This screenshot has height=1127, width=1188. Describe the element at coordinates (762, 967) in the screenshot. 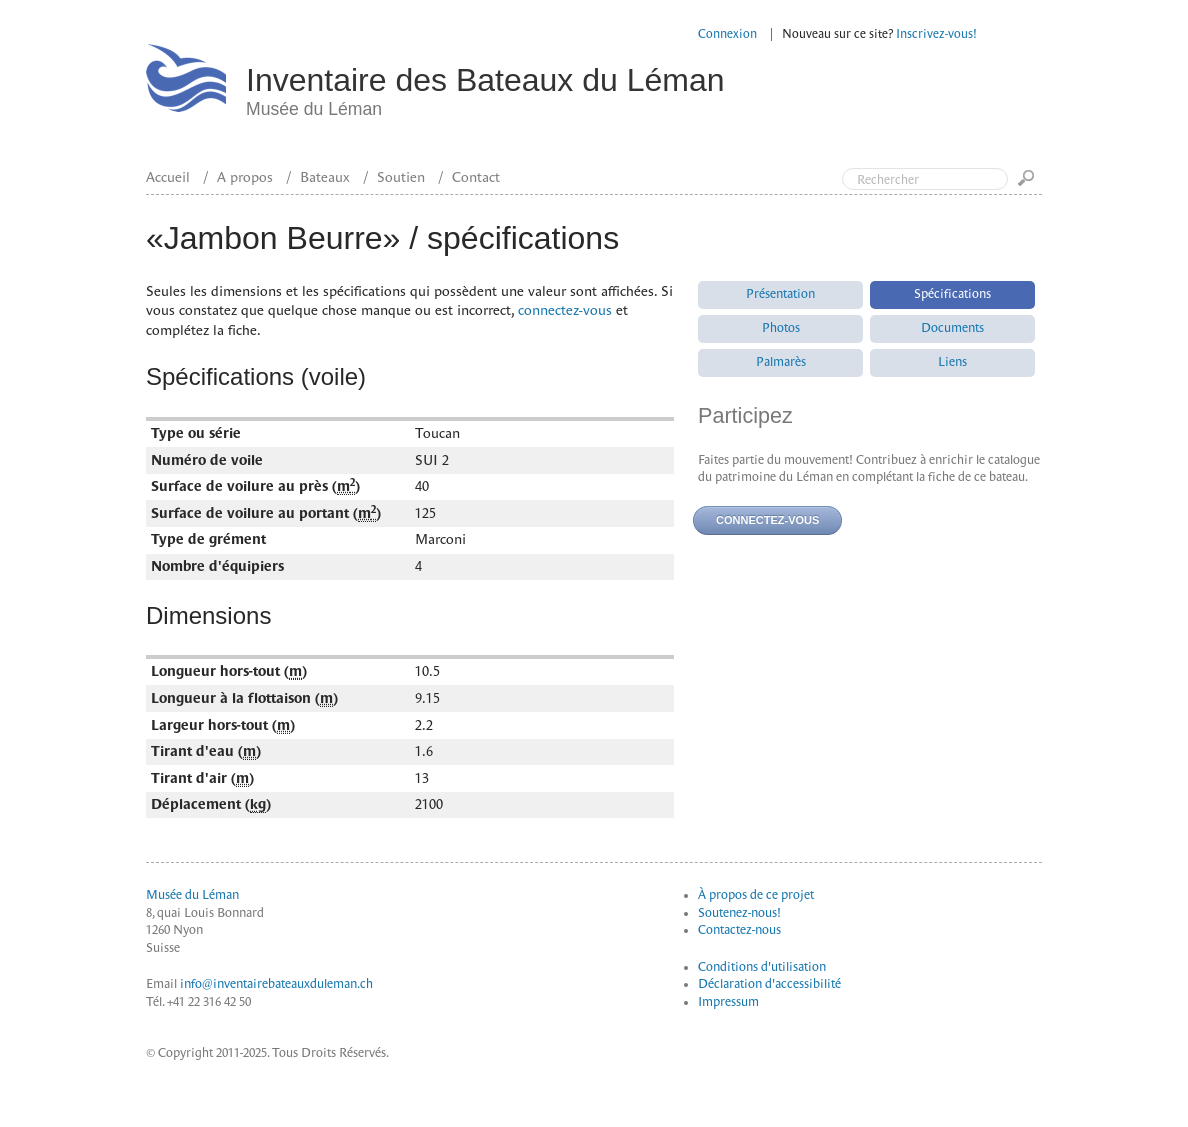

I see `Conditions d'utilisation` at that location.